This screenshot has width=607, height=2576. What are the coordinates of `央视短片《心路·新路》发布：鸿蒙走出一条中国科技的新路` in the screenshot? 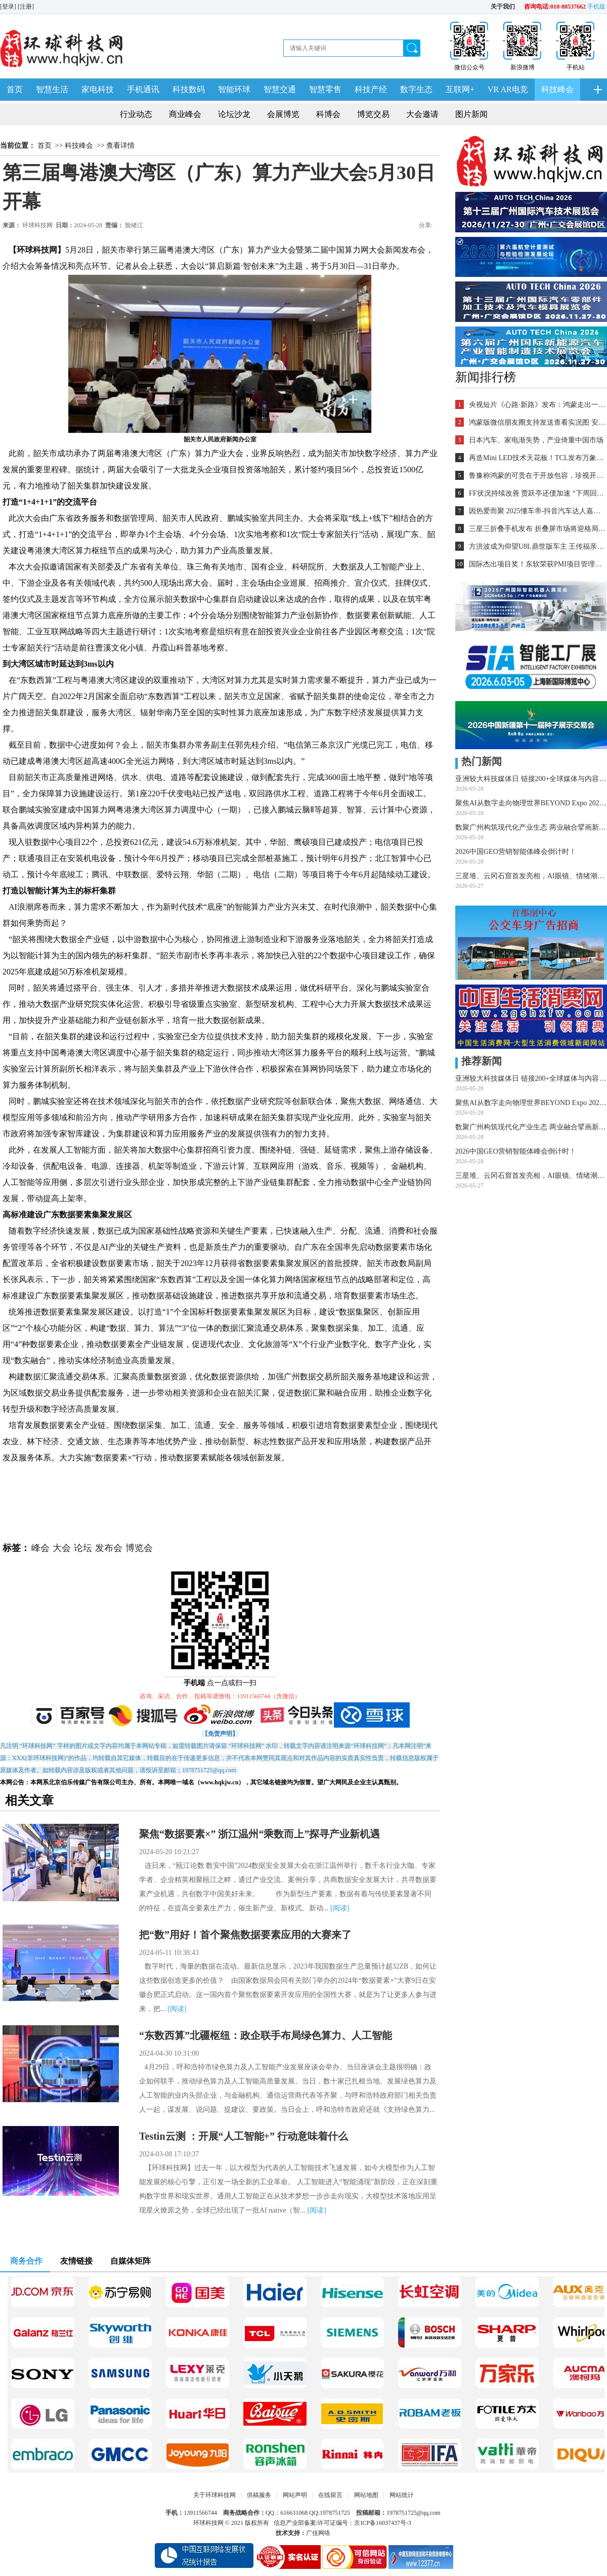 It's located at (537, 404).